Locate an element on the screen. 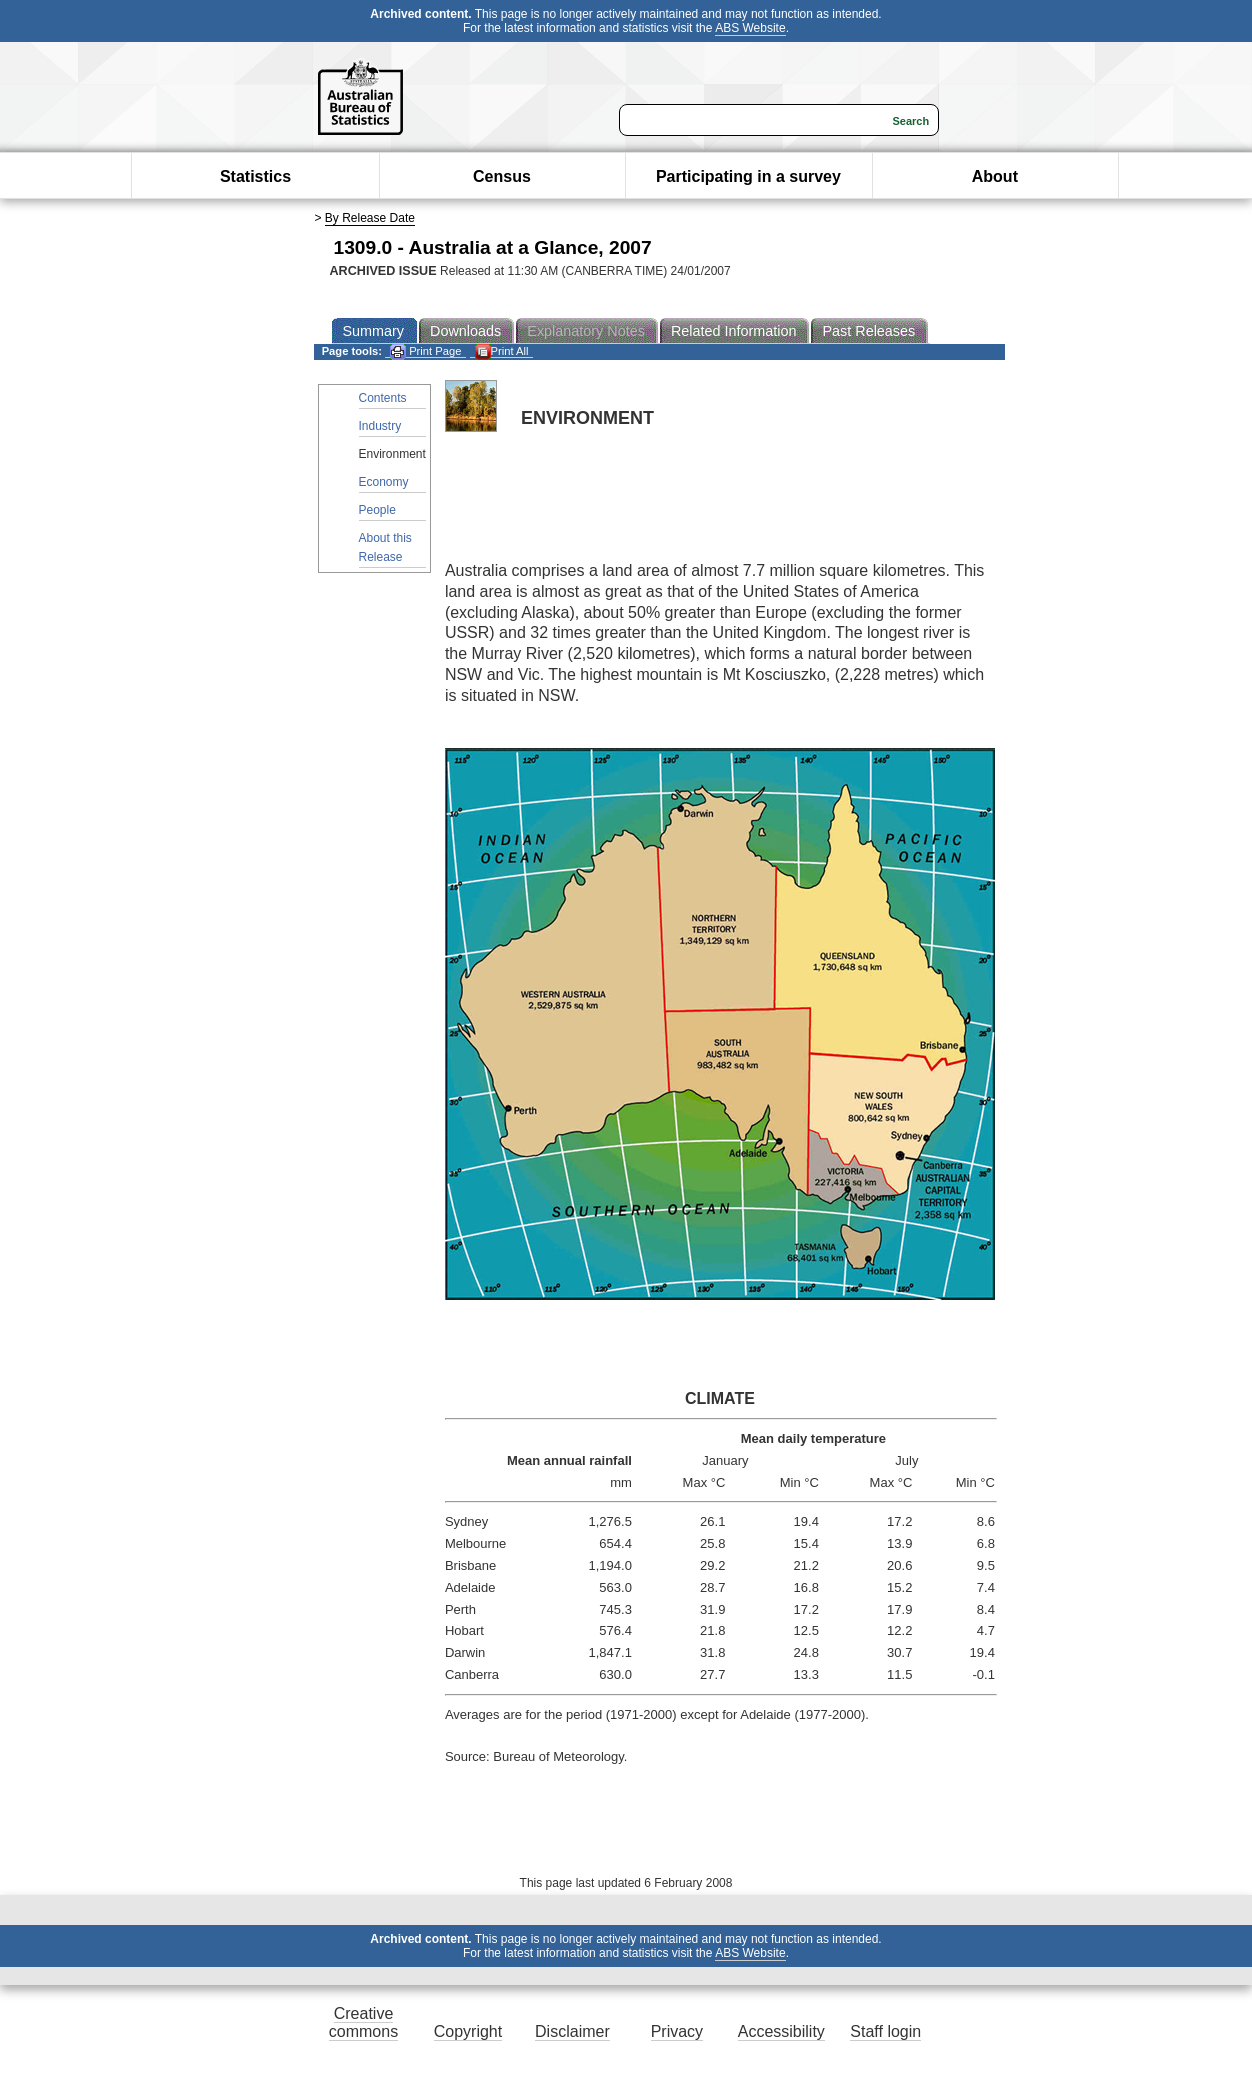 The image size is (1252, 2085). Creative commons is located at coordinates (363, 2022).